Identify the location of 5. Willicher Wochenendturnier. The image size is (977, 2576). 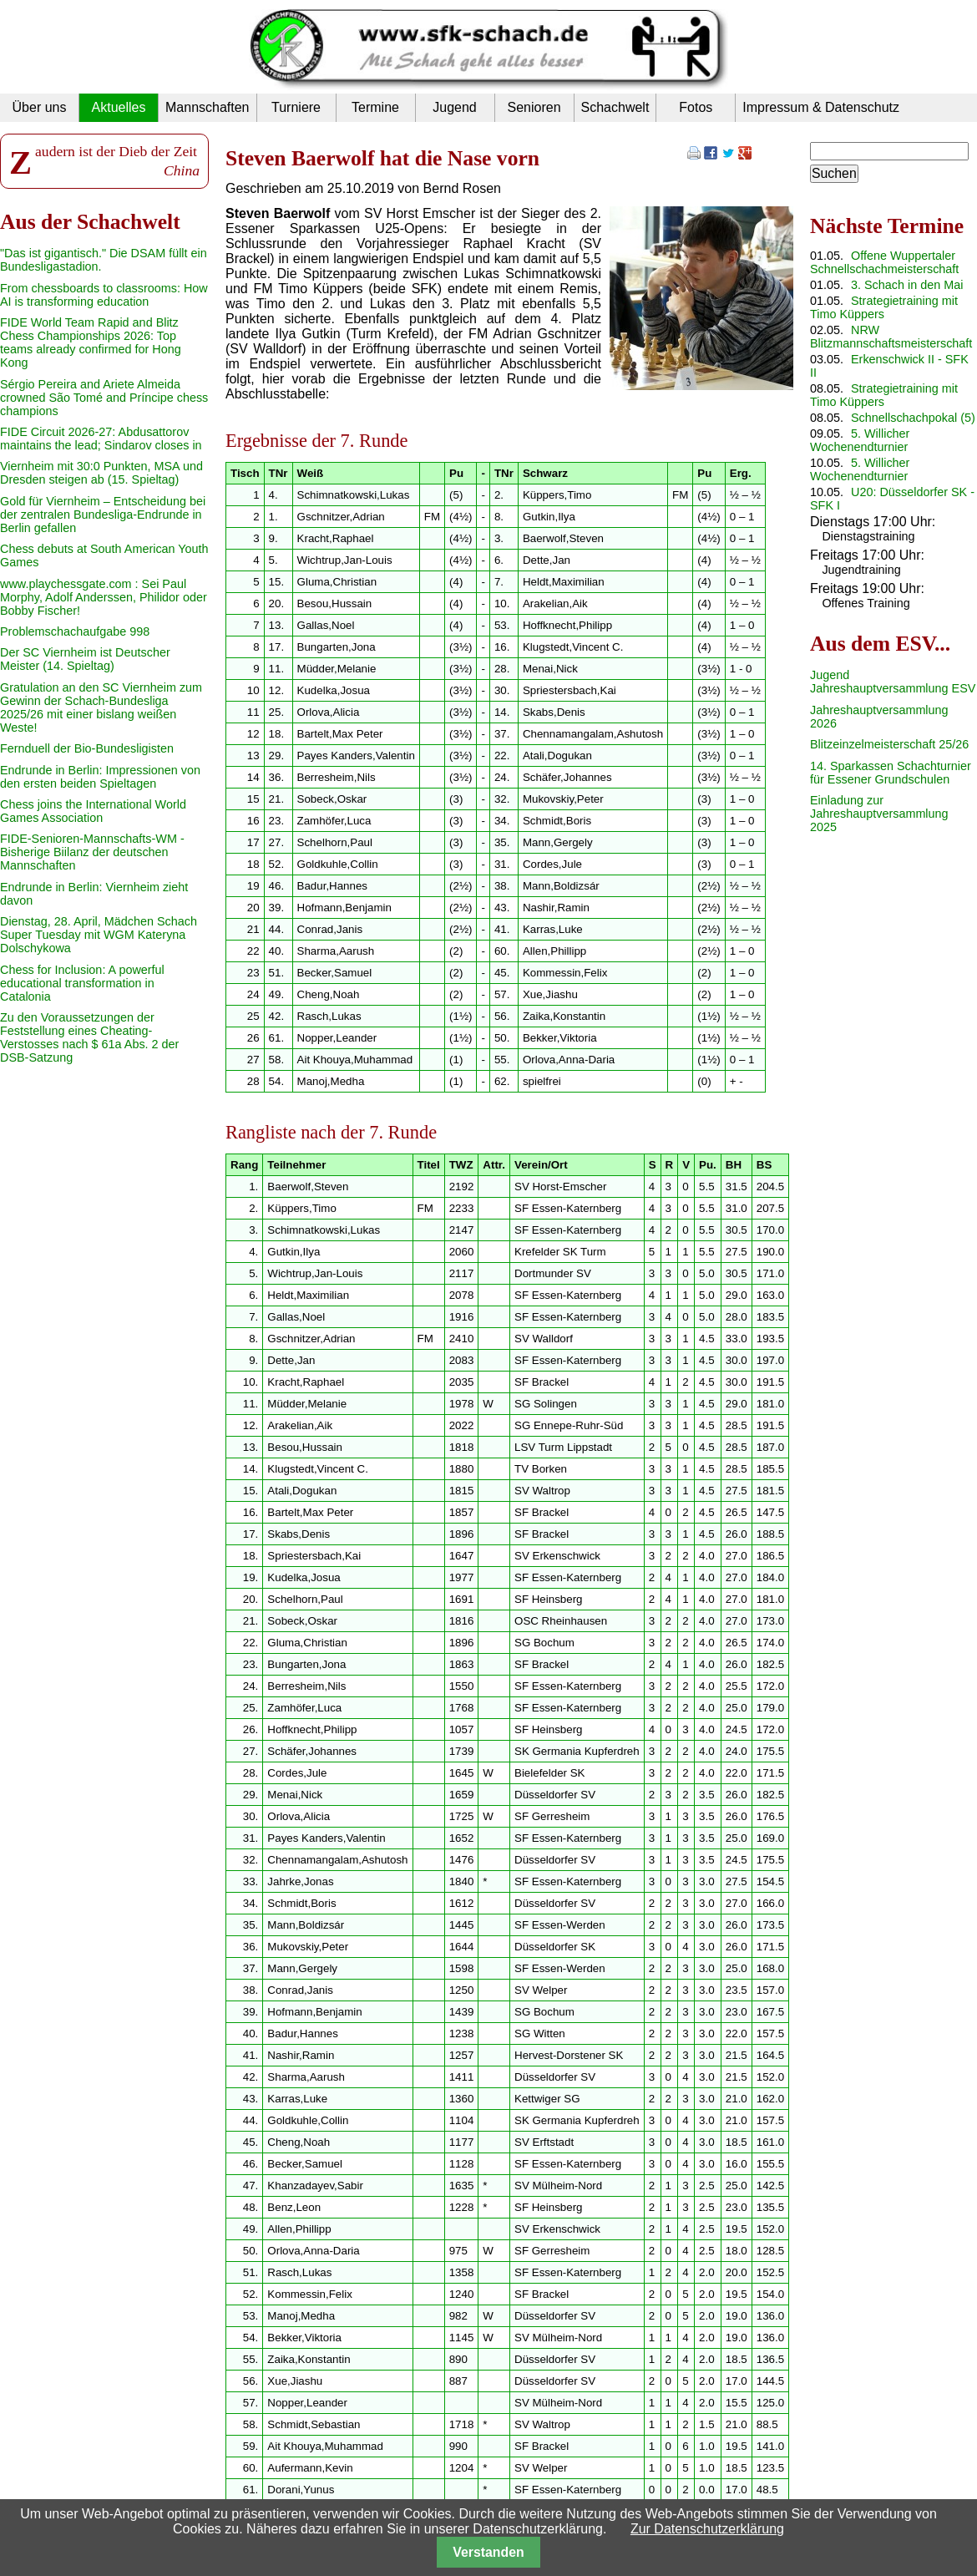
(859, 440).